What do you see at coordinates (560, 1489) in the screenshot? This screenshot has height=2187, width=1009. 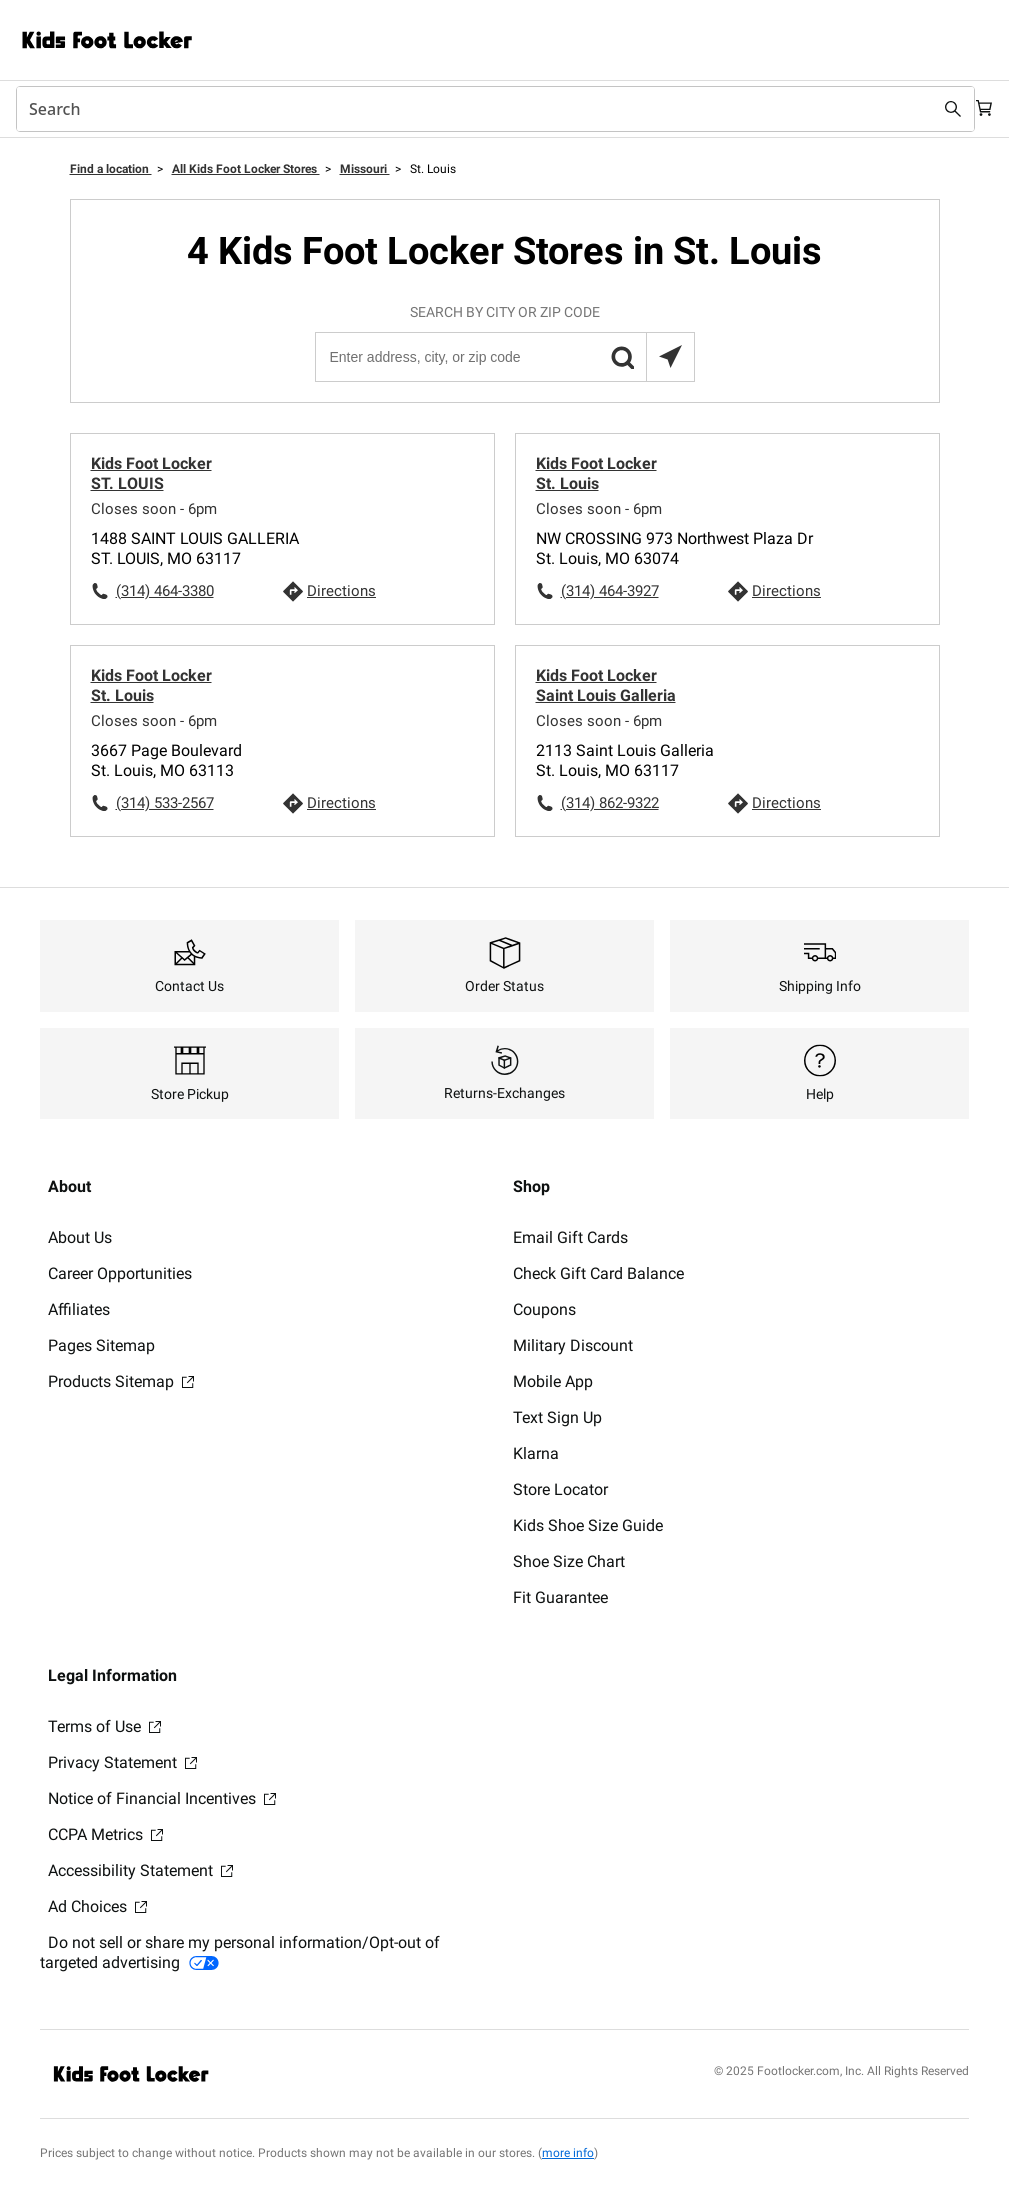 I see `Store Locator` at bounding box center [560, 1489].